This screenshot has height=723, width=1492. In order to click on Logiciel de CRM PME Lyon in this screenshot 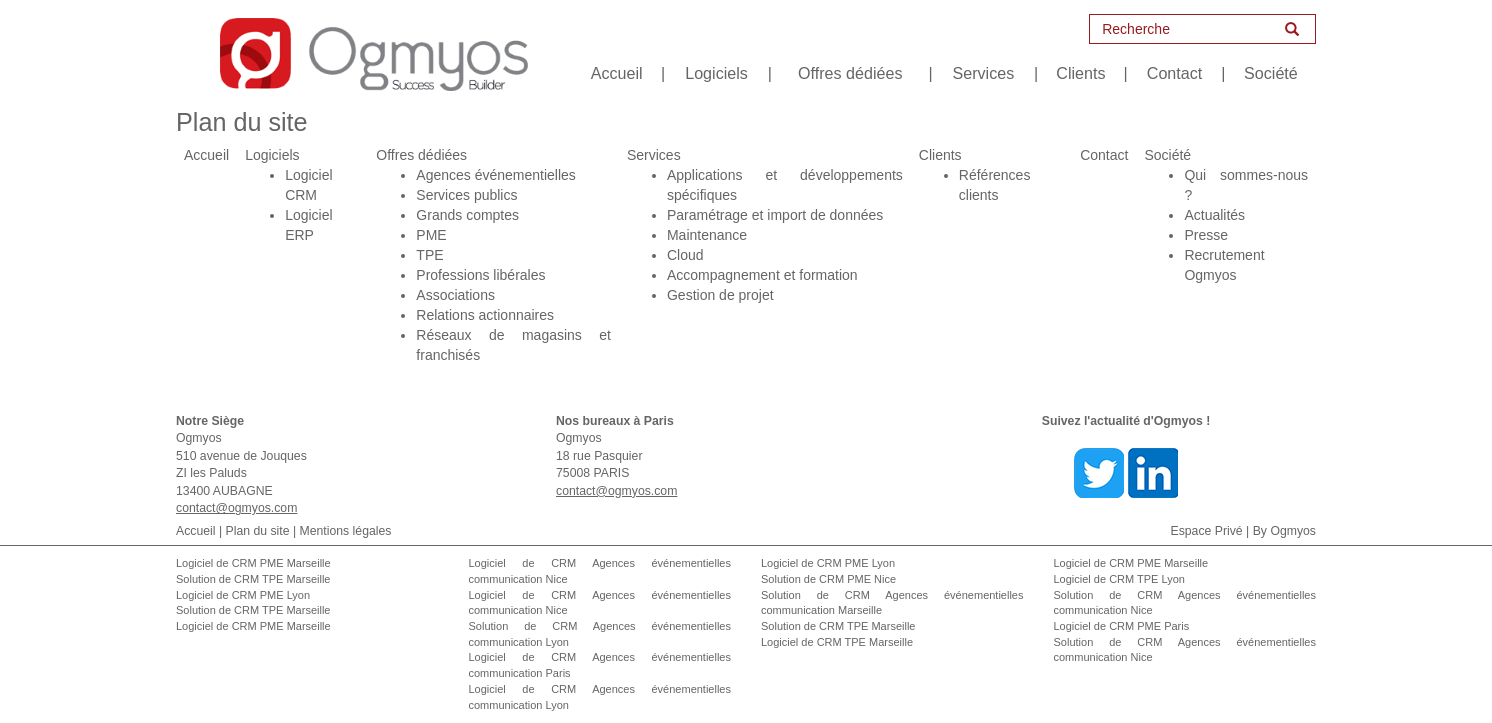, I will do `click(243, 595)`.